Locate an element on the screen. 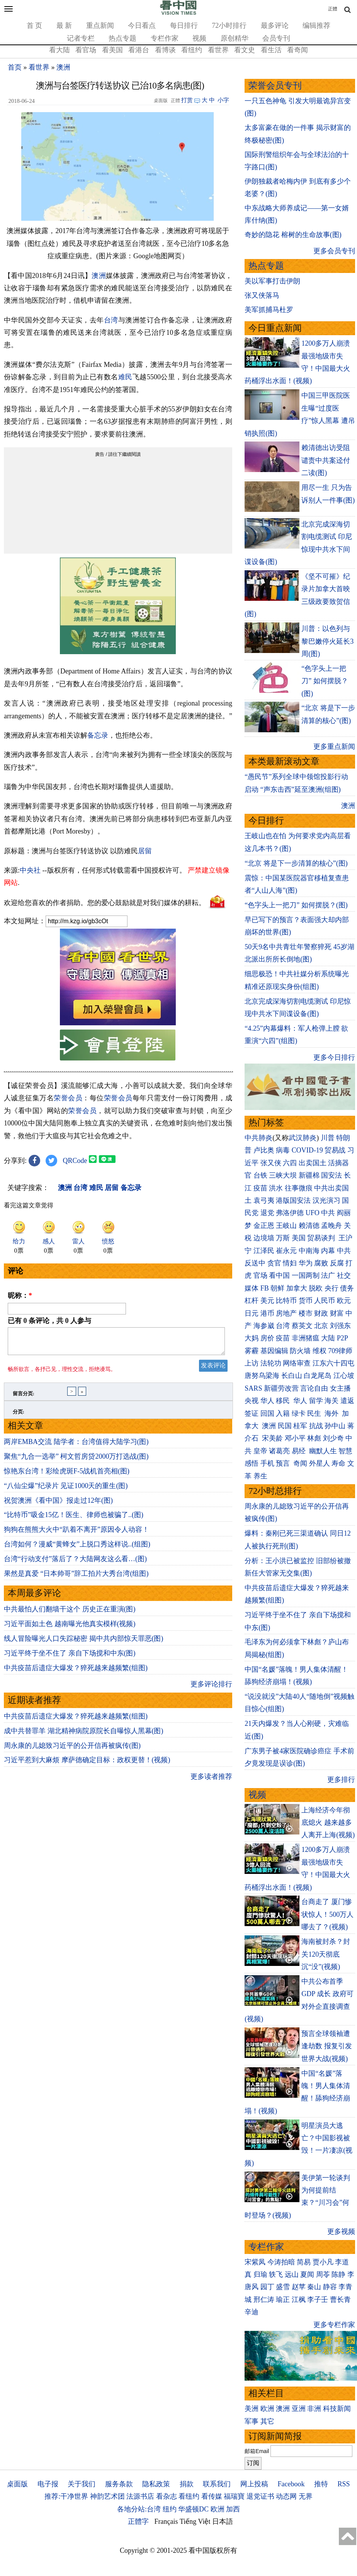 Image resolution: width=357 pixels, height=2576 pixels. 看世界 is located at coordinates (218, 50).